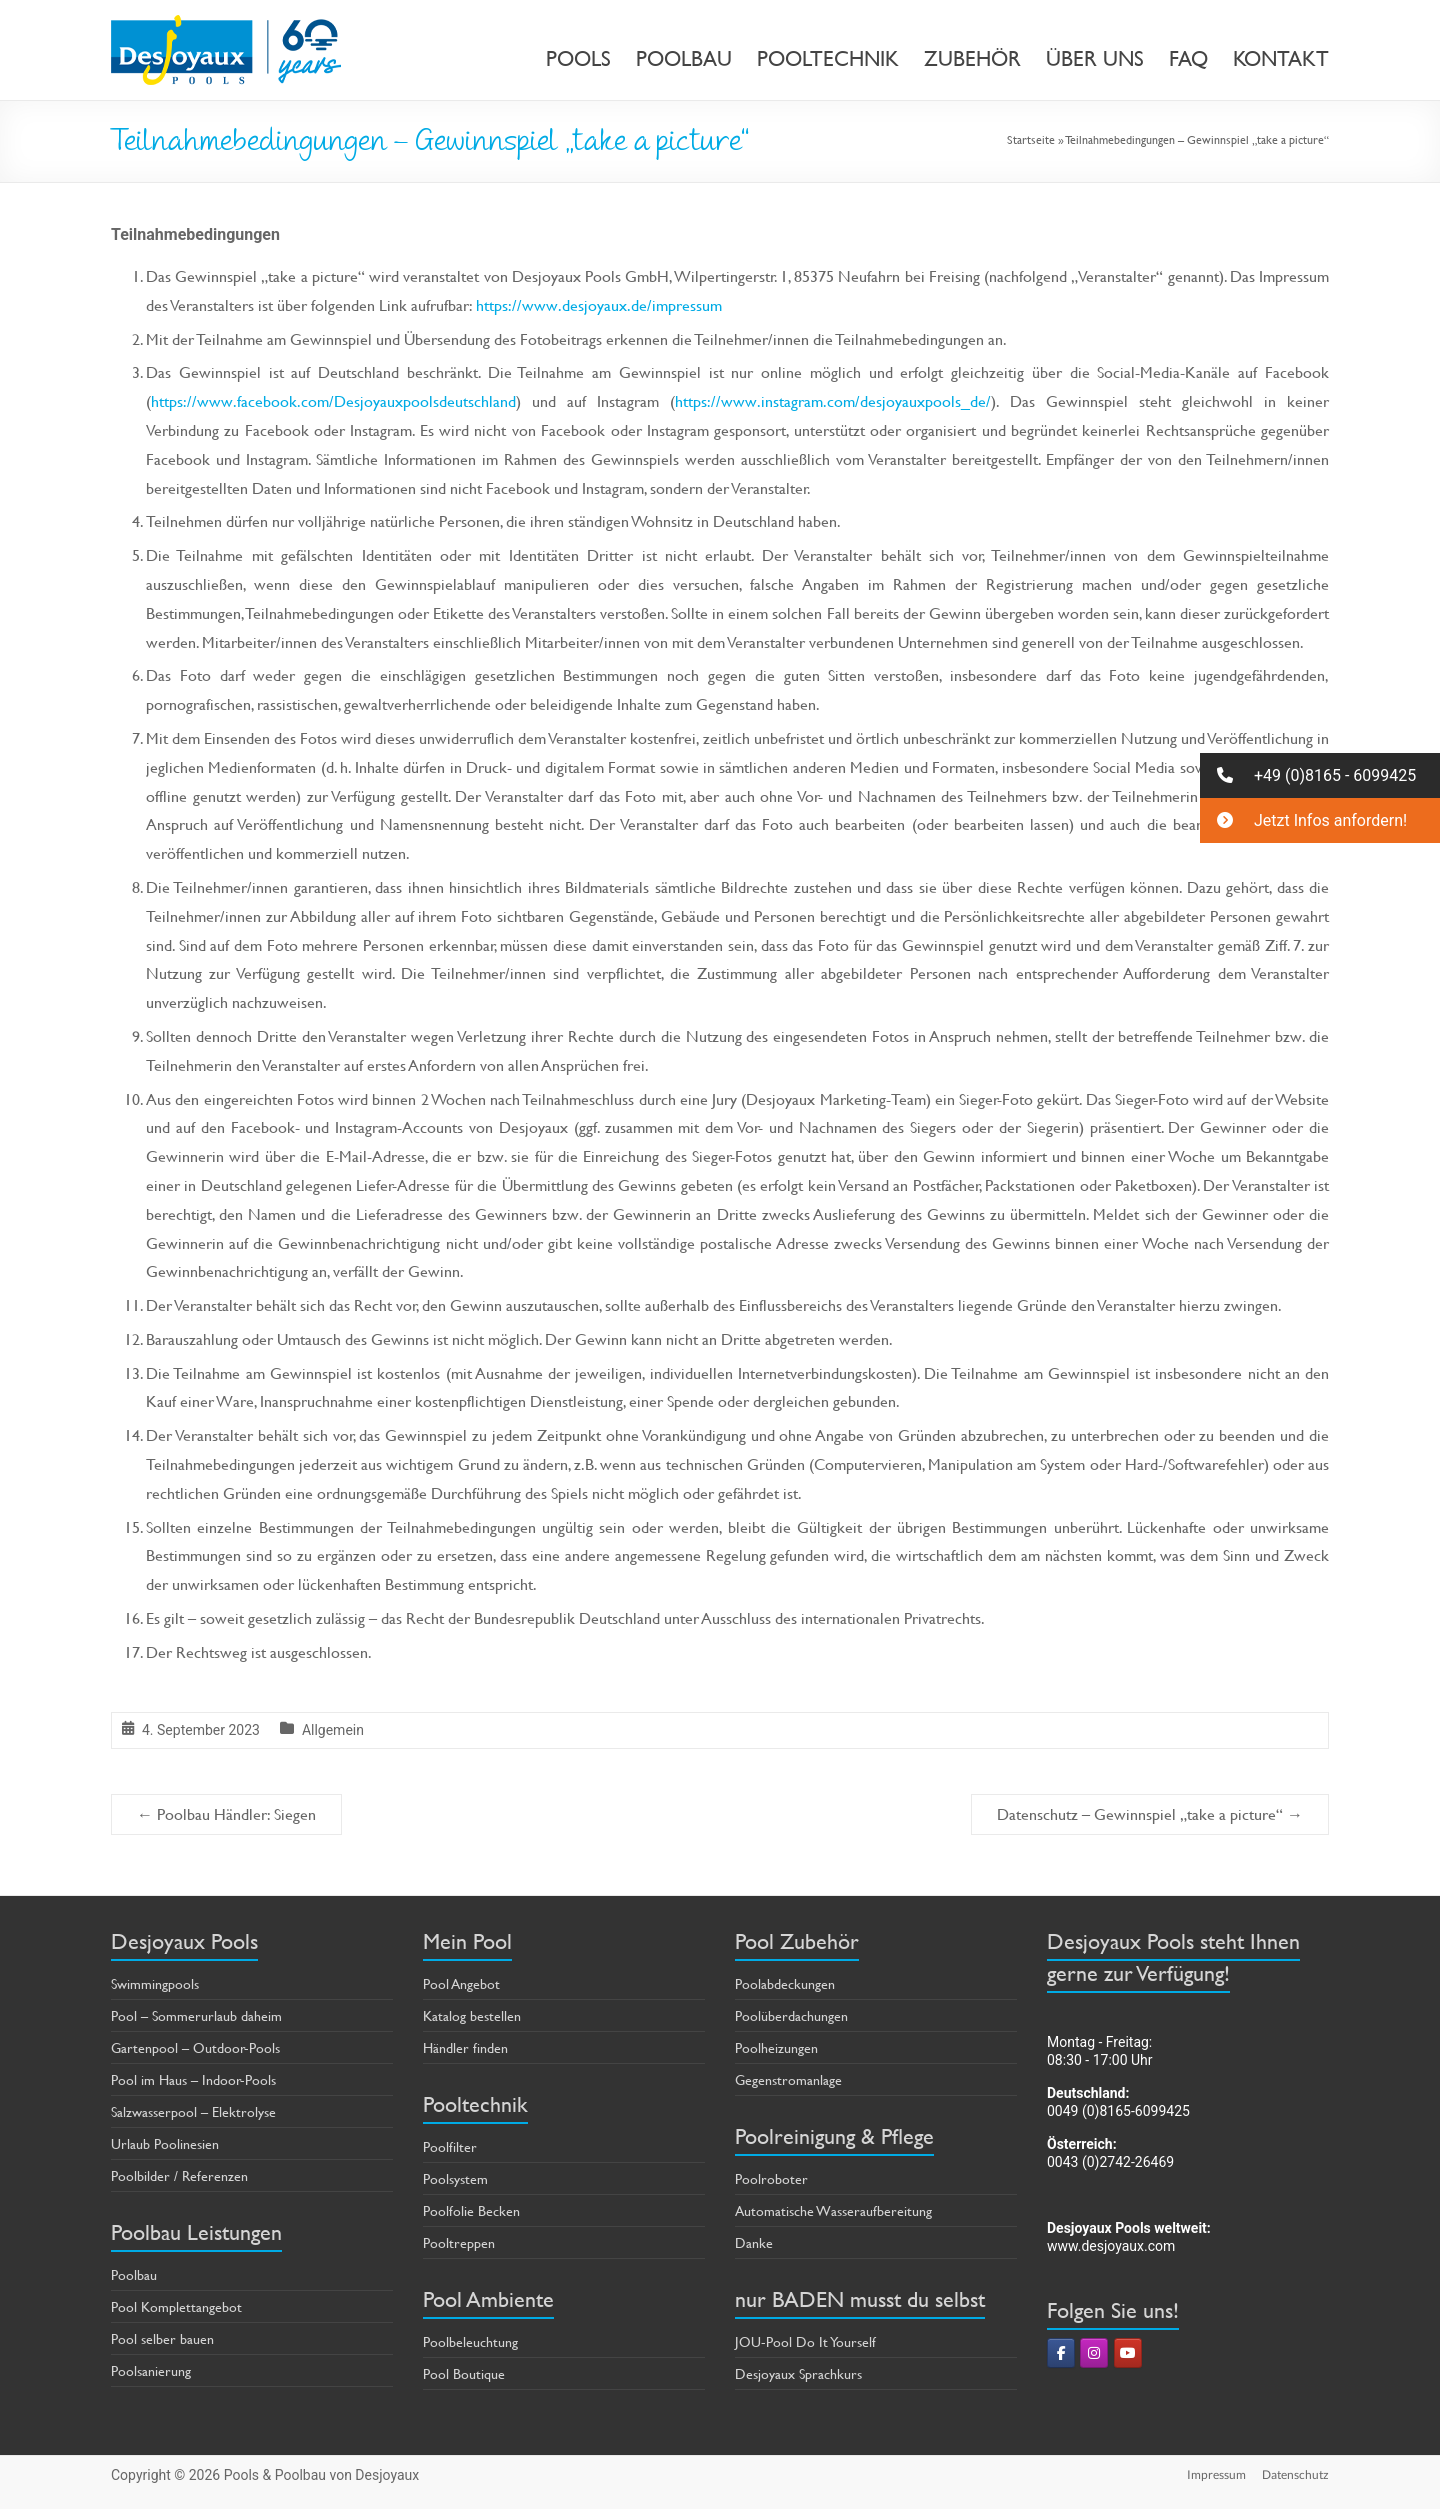 This screenshot has height=2509, width=1440. Describe the element at coordinates (464, 2373) in the screenshot. I see `Pool Boutique` at that location.